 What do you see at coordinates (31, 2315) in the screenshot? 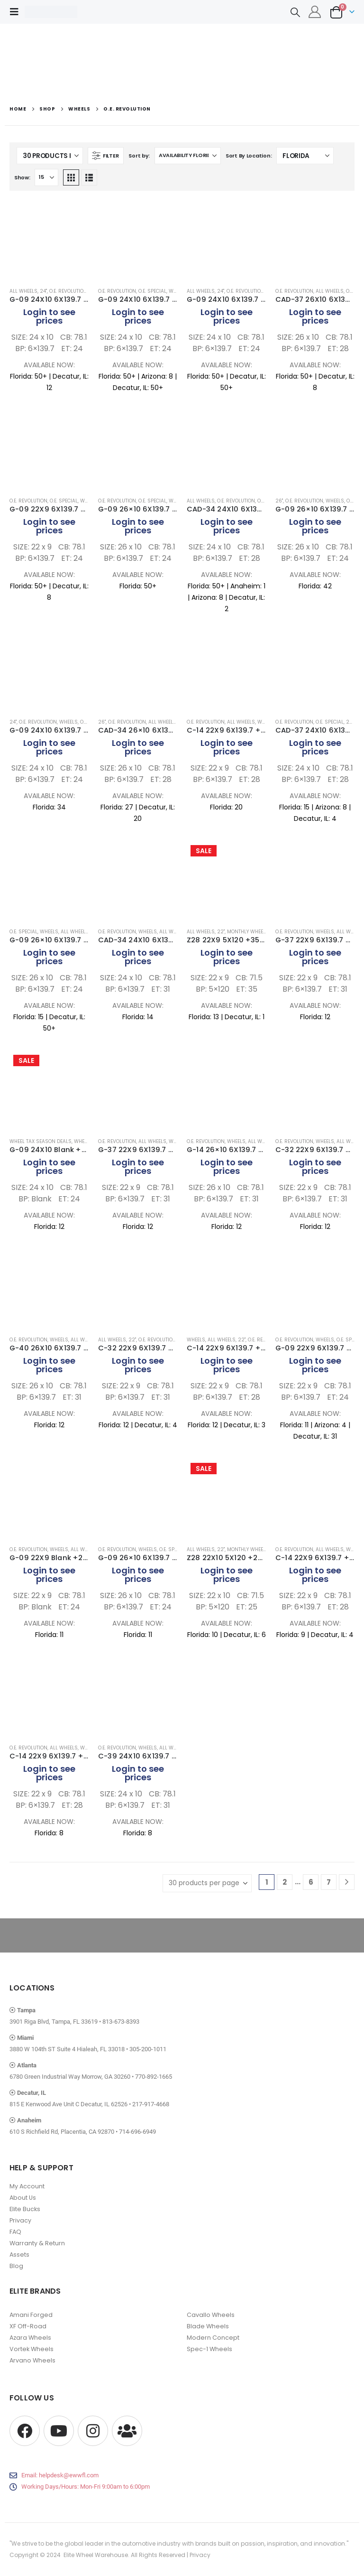
I see `Amani Forged` at bounding box center [31, 2315].